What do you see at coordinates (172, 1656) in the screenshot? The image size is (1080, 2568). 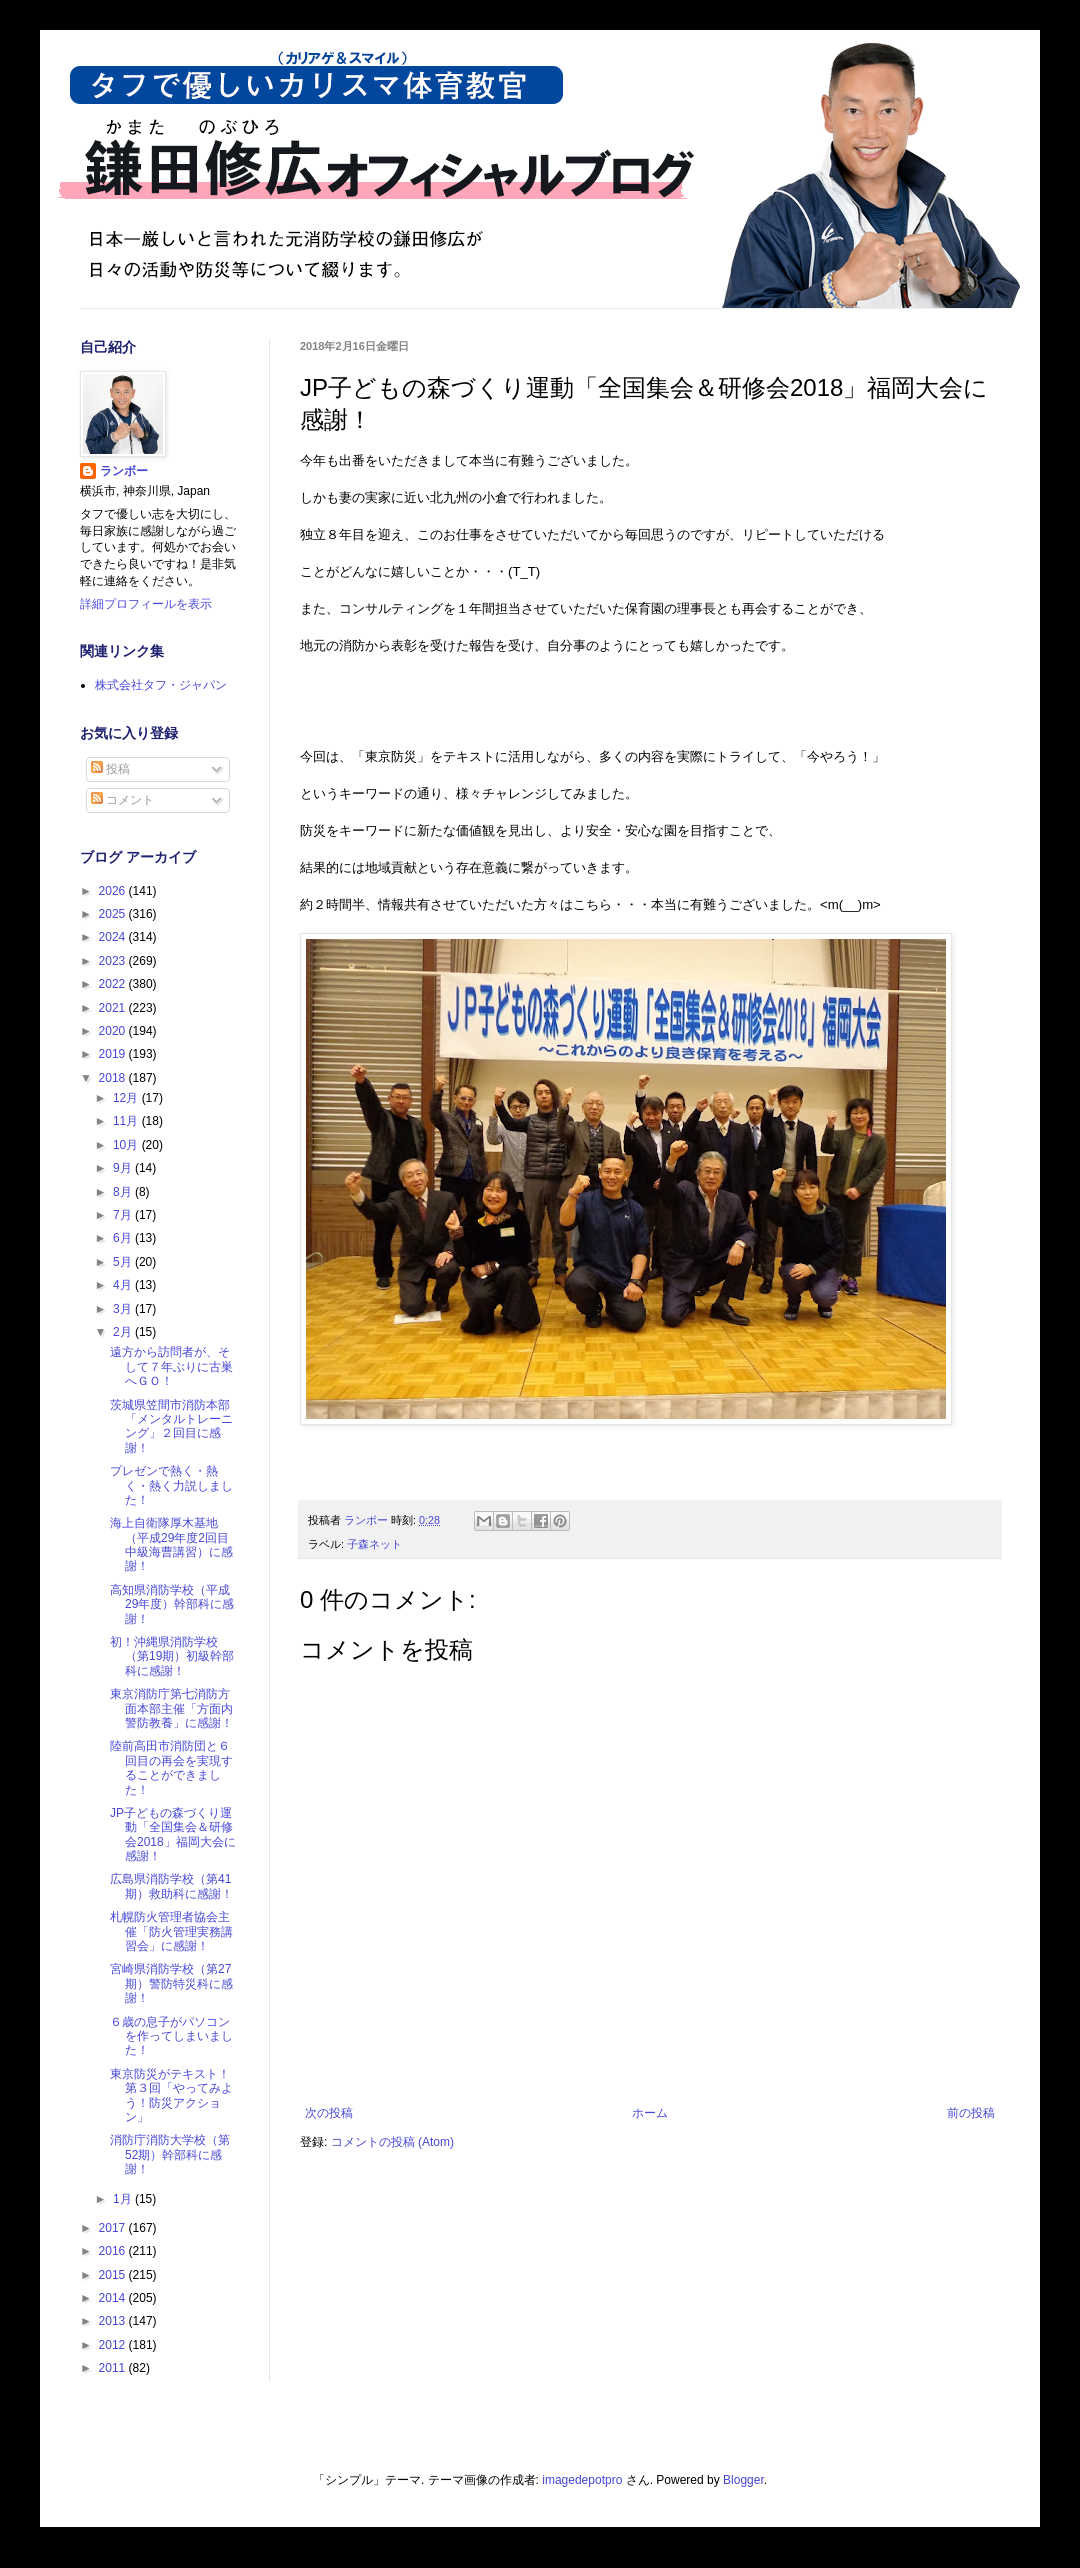 I see `初！沖縄県消防学校（第19期）初級幹部科に感謝！` at bounding box center [172, 1656].